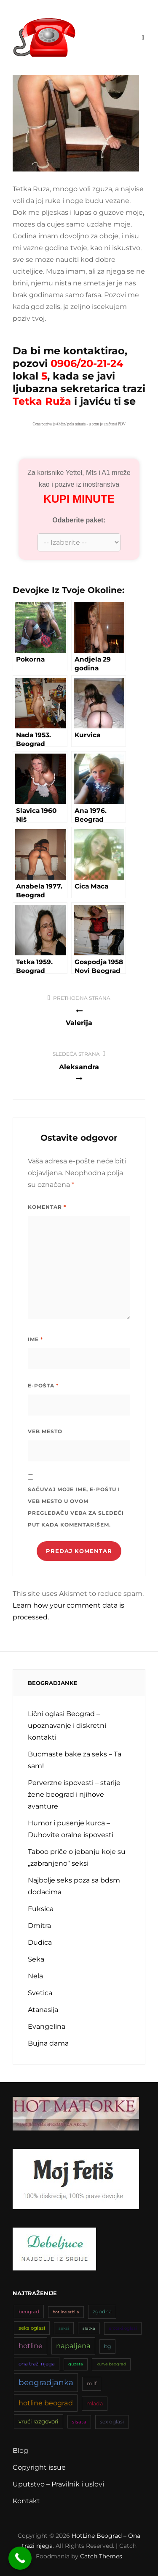  I want to click on seksi [seksi (34 stavke)], so click(64, 2328).